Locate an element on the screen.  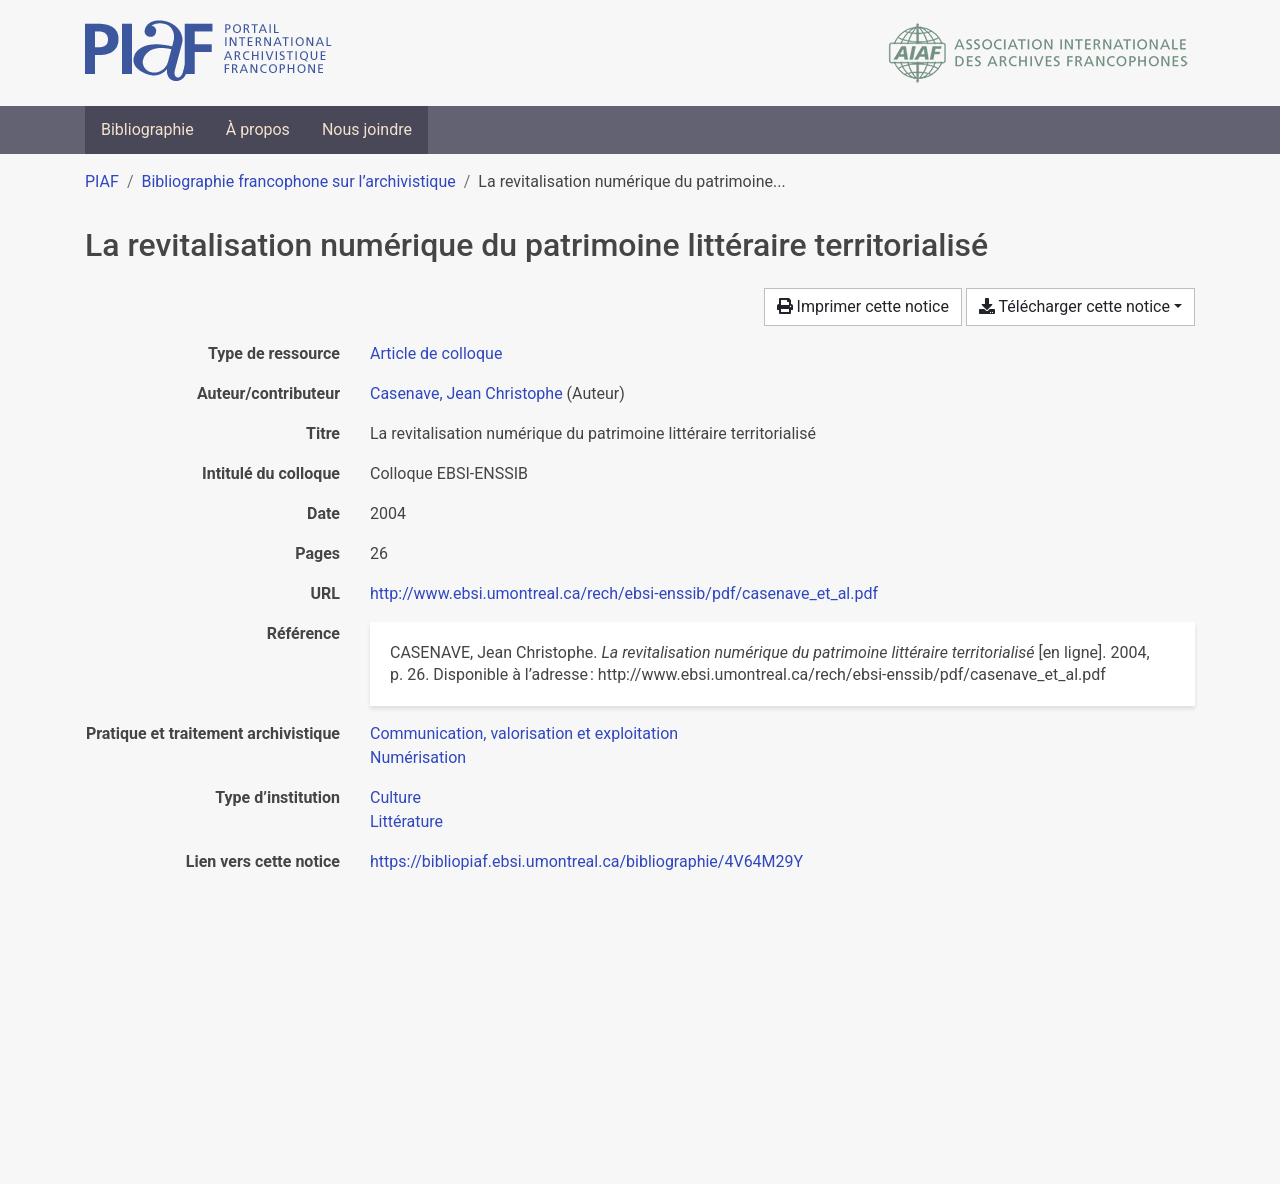
[Chercher avec le filtre 'Communication, valorisation et exploitation'] is located at coordinates (524, 733).